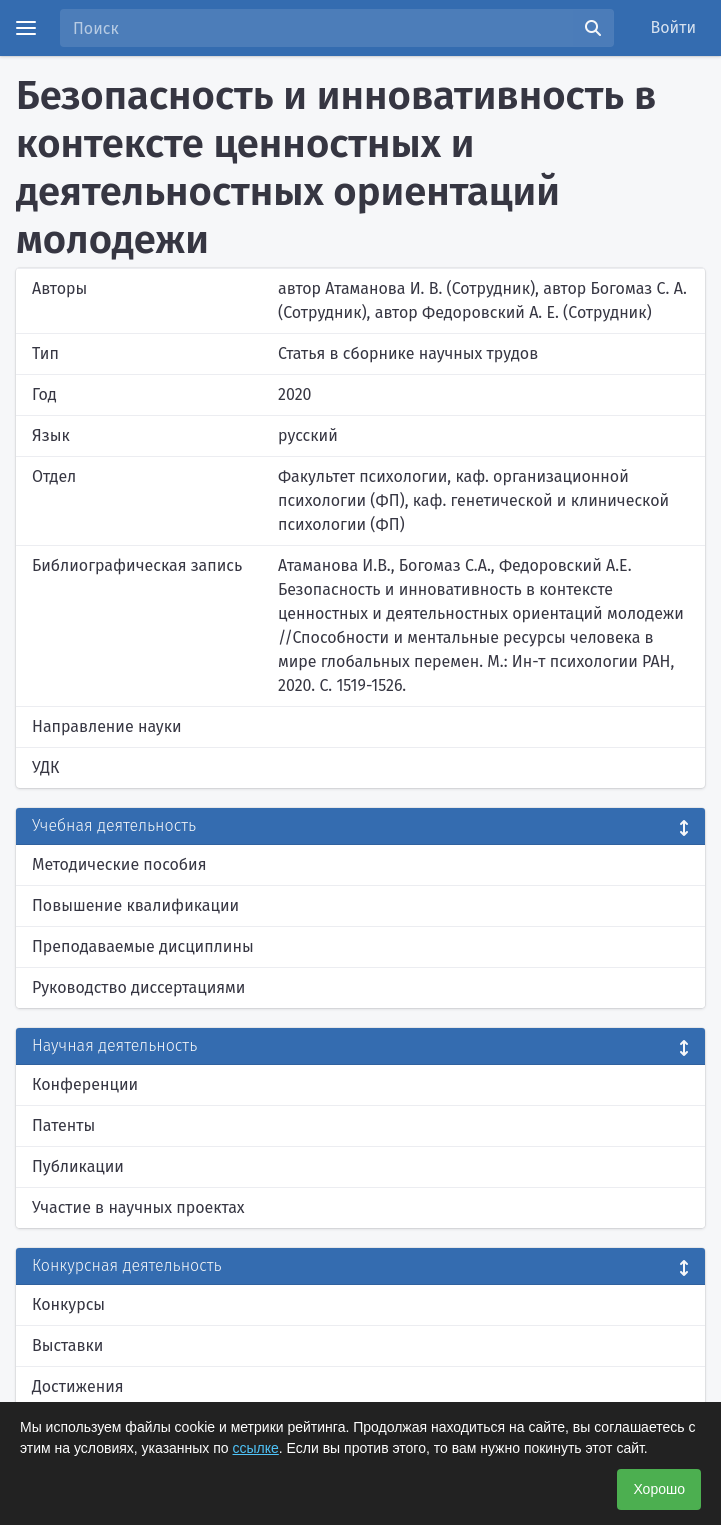 The height and width of the screenshot is (1525, 721). Describe the element at coordinates (119, 864) in the screenshot. I see `Методические пособия` at that location.